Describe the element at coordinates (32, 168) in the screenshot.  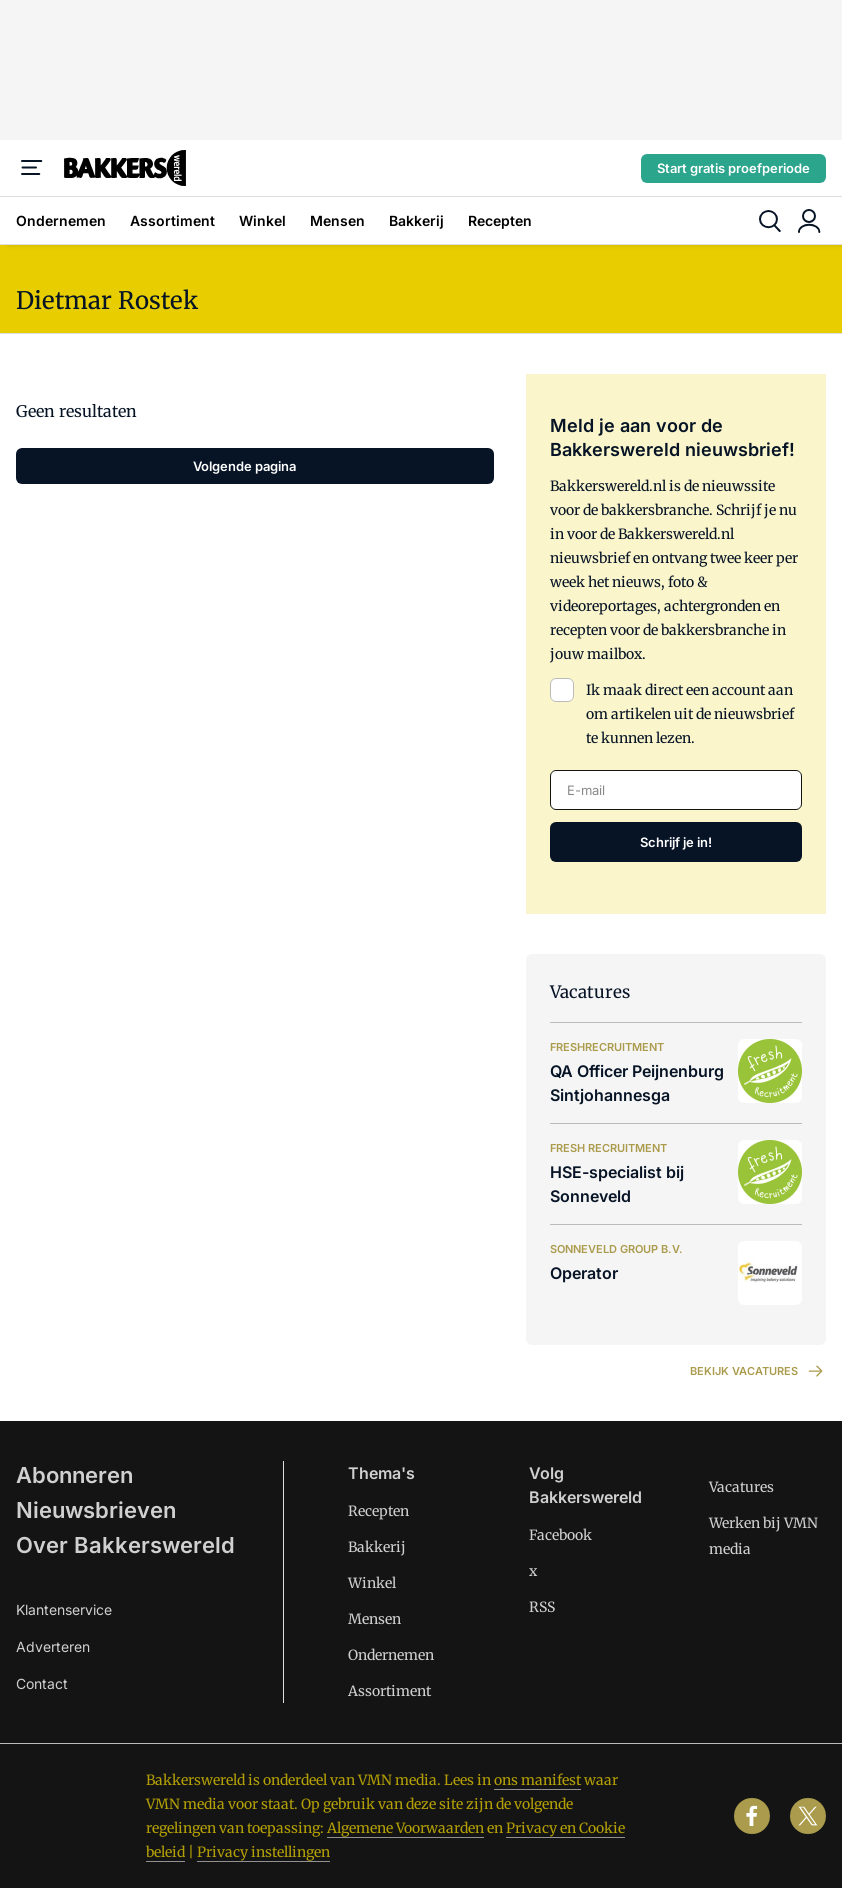
I see `[Menu]` at that location.